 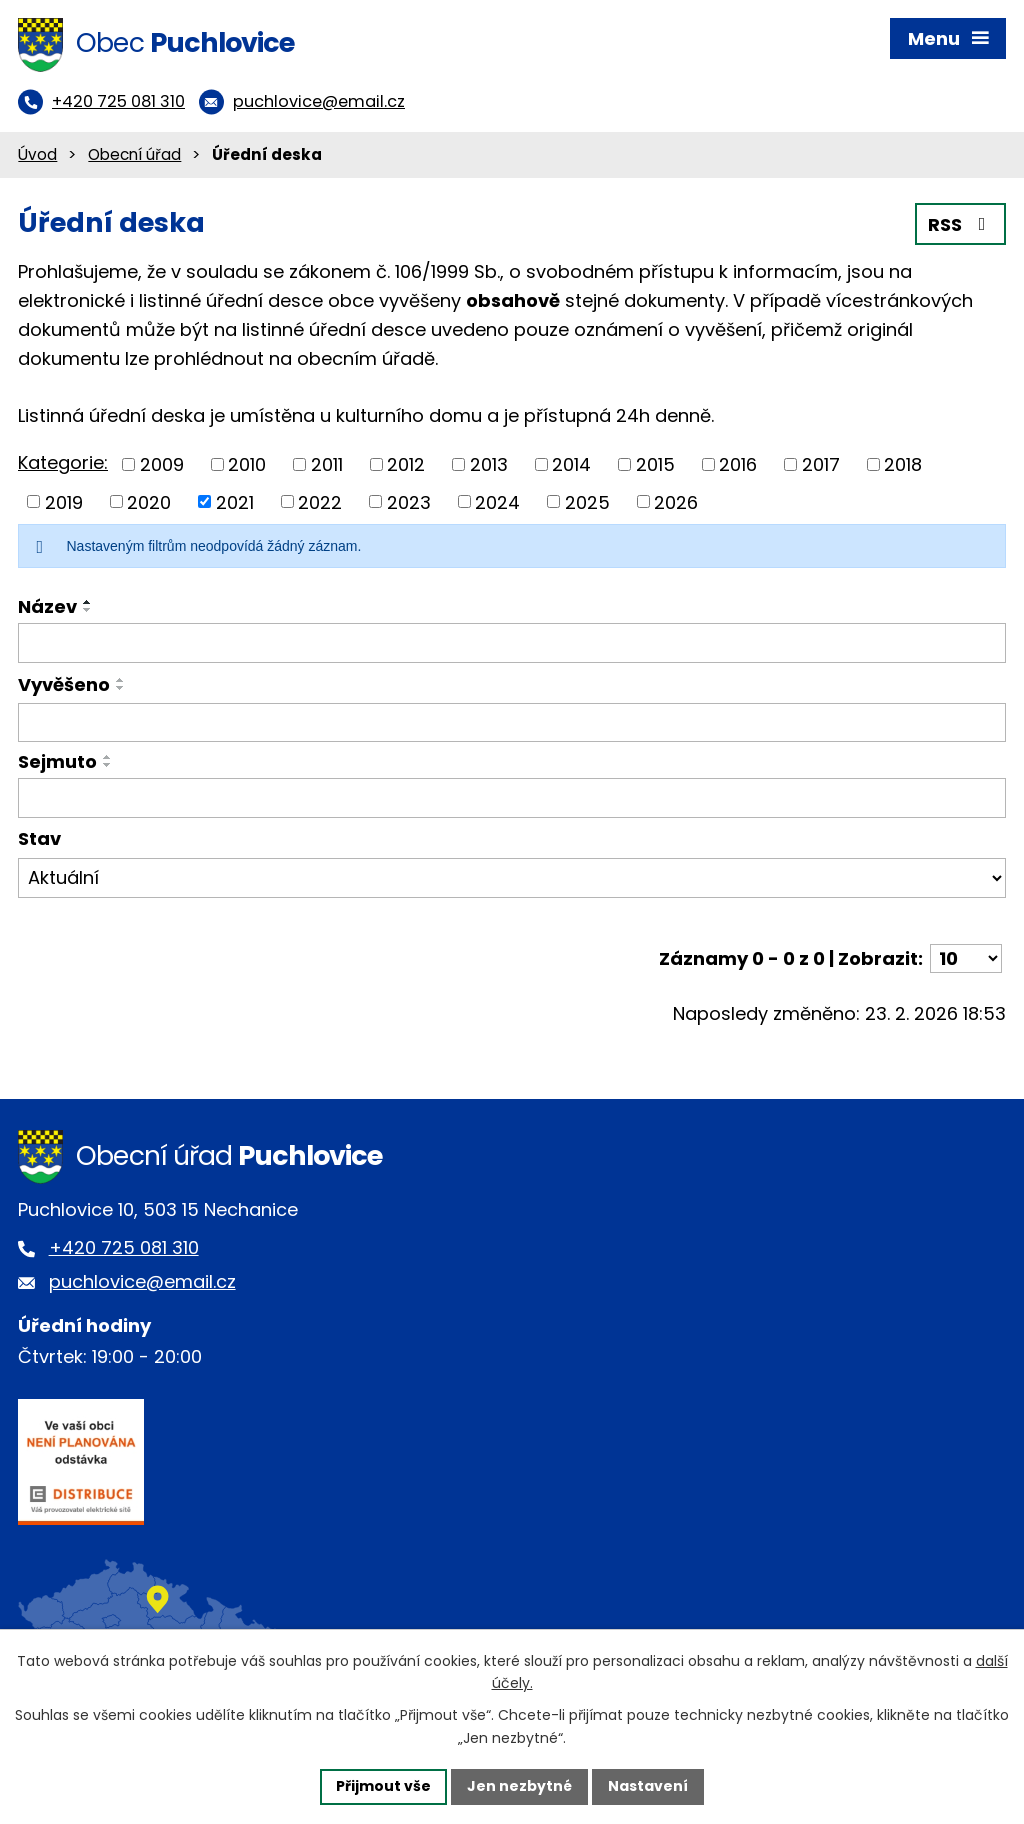 I want to click on 2013, so click(x=489, y=464).